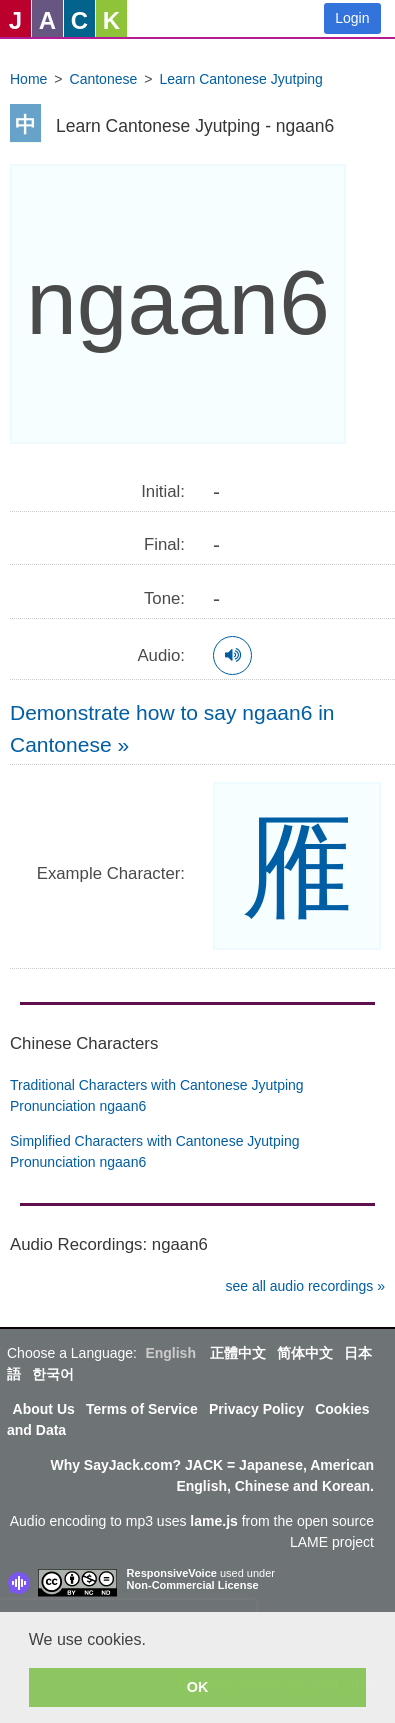 Image resolution: width=395 pixels, height=1723 pixels. What do you see at coordinates (53, 1374) in the screenshot?
I see `한국어` at bounding box center [53, 1374].